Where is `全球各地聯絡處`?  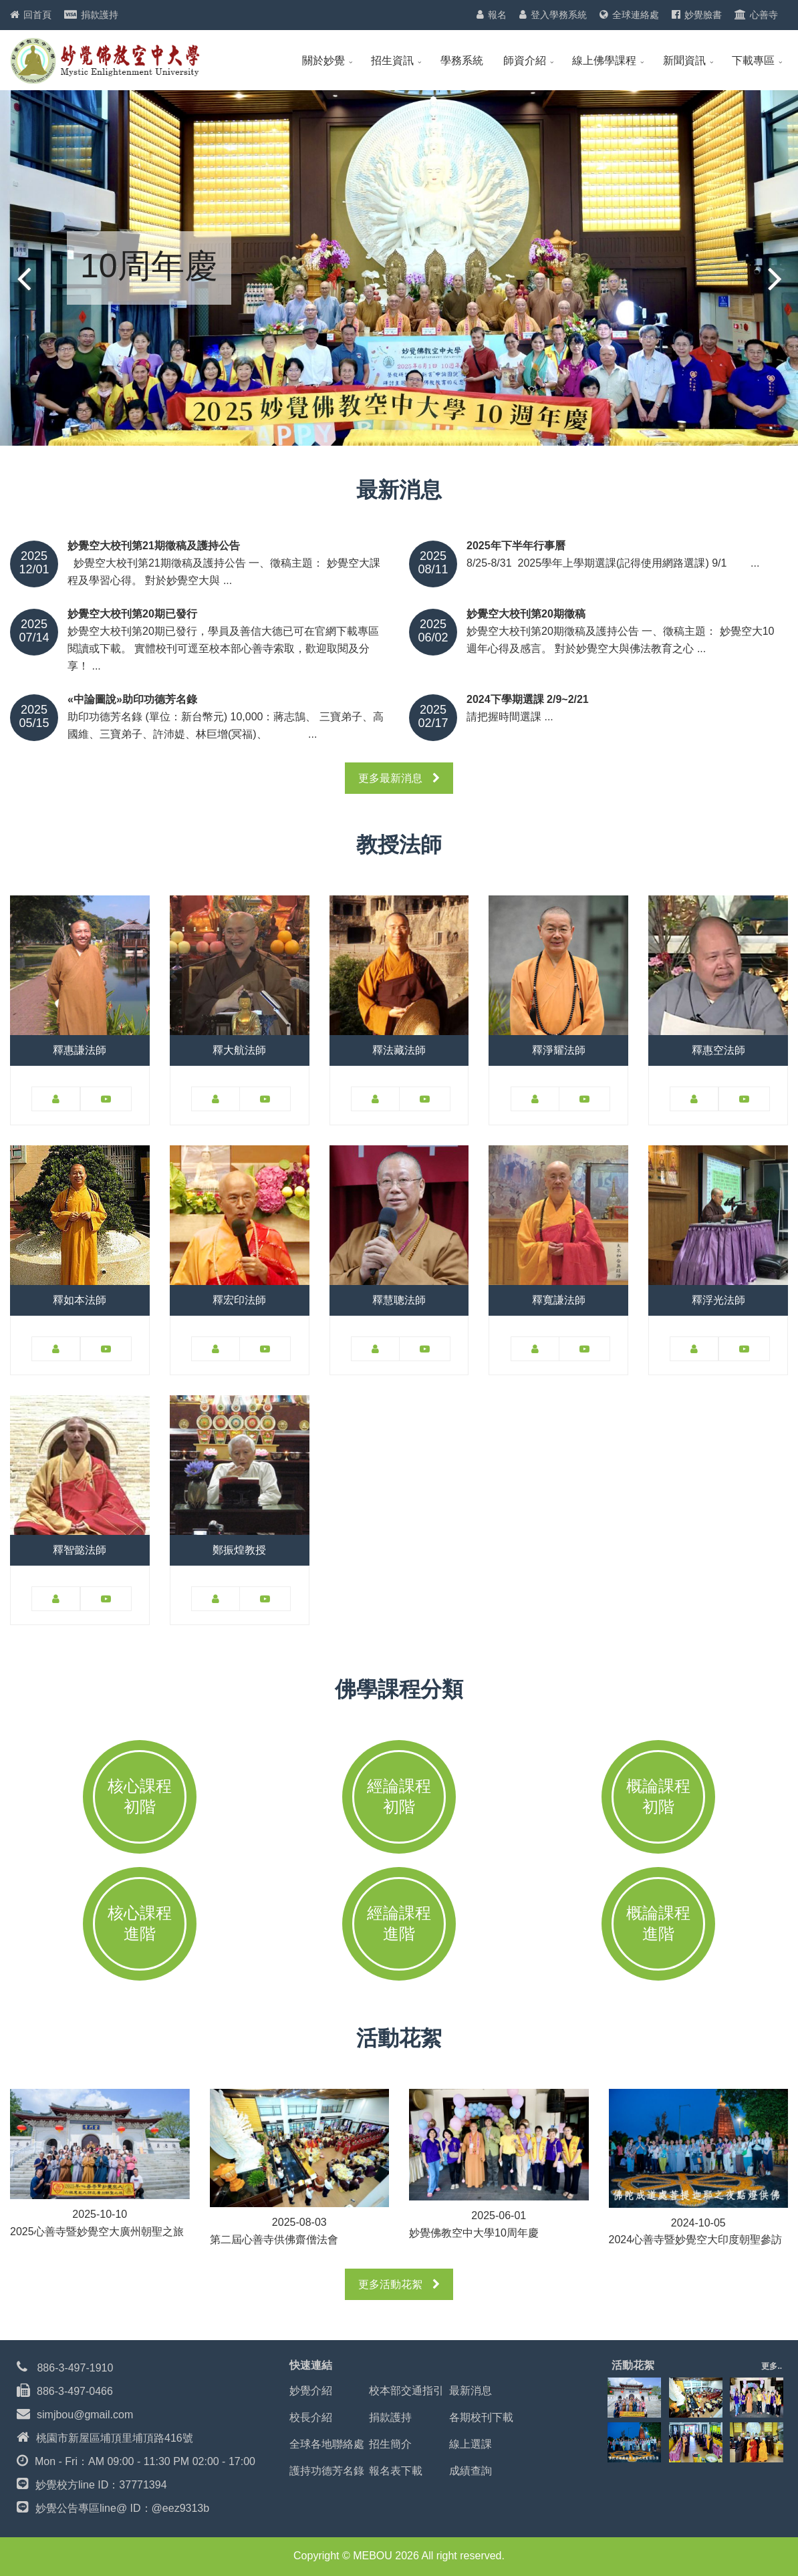 全球各地聯絡處 is located at coordinates (326, 2444).